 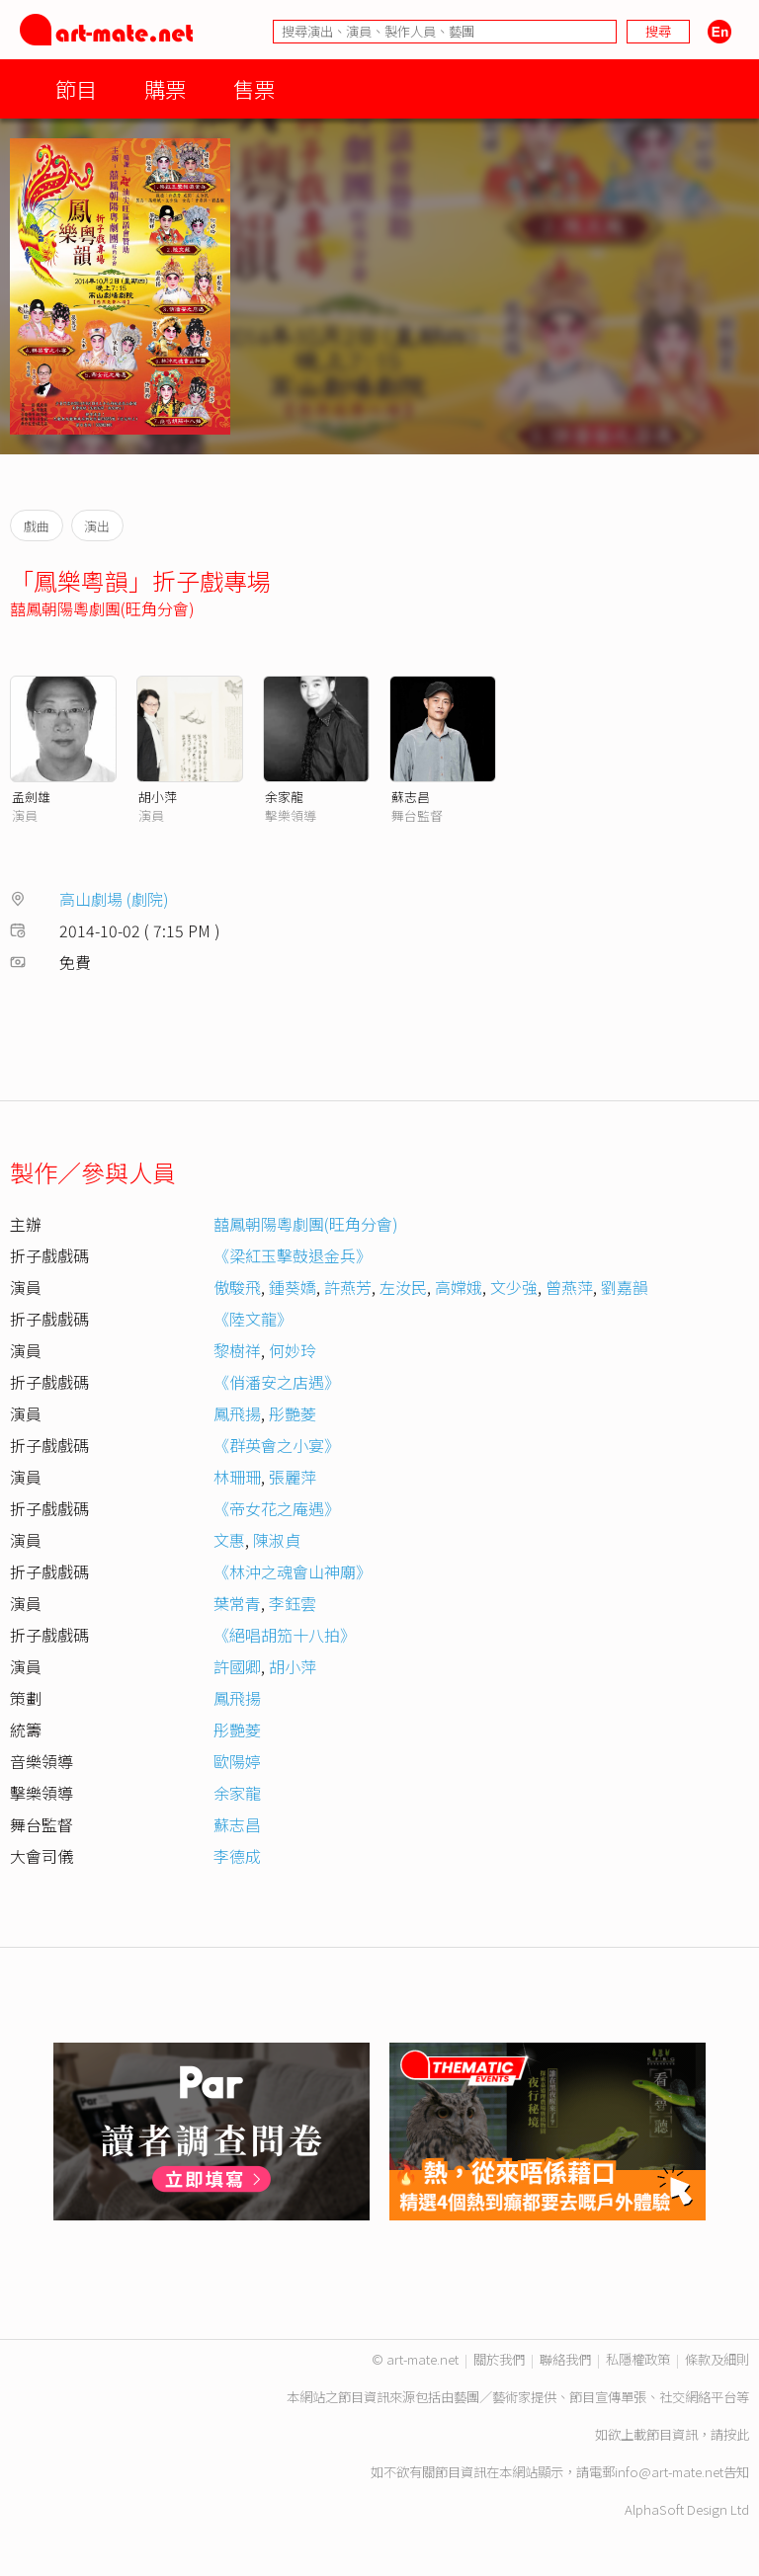 What do you see at coordinates (165, 88) in the screenshot?
I see `購票` at bounding box center [165, 88].